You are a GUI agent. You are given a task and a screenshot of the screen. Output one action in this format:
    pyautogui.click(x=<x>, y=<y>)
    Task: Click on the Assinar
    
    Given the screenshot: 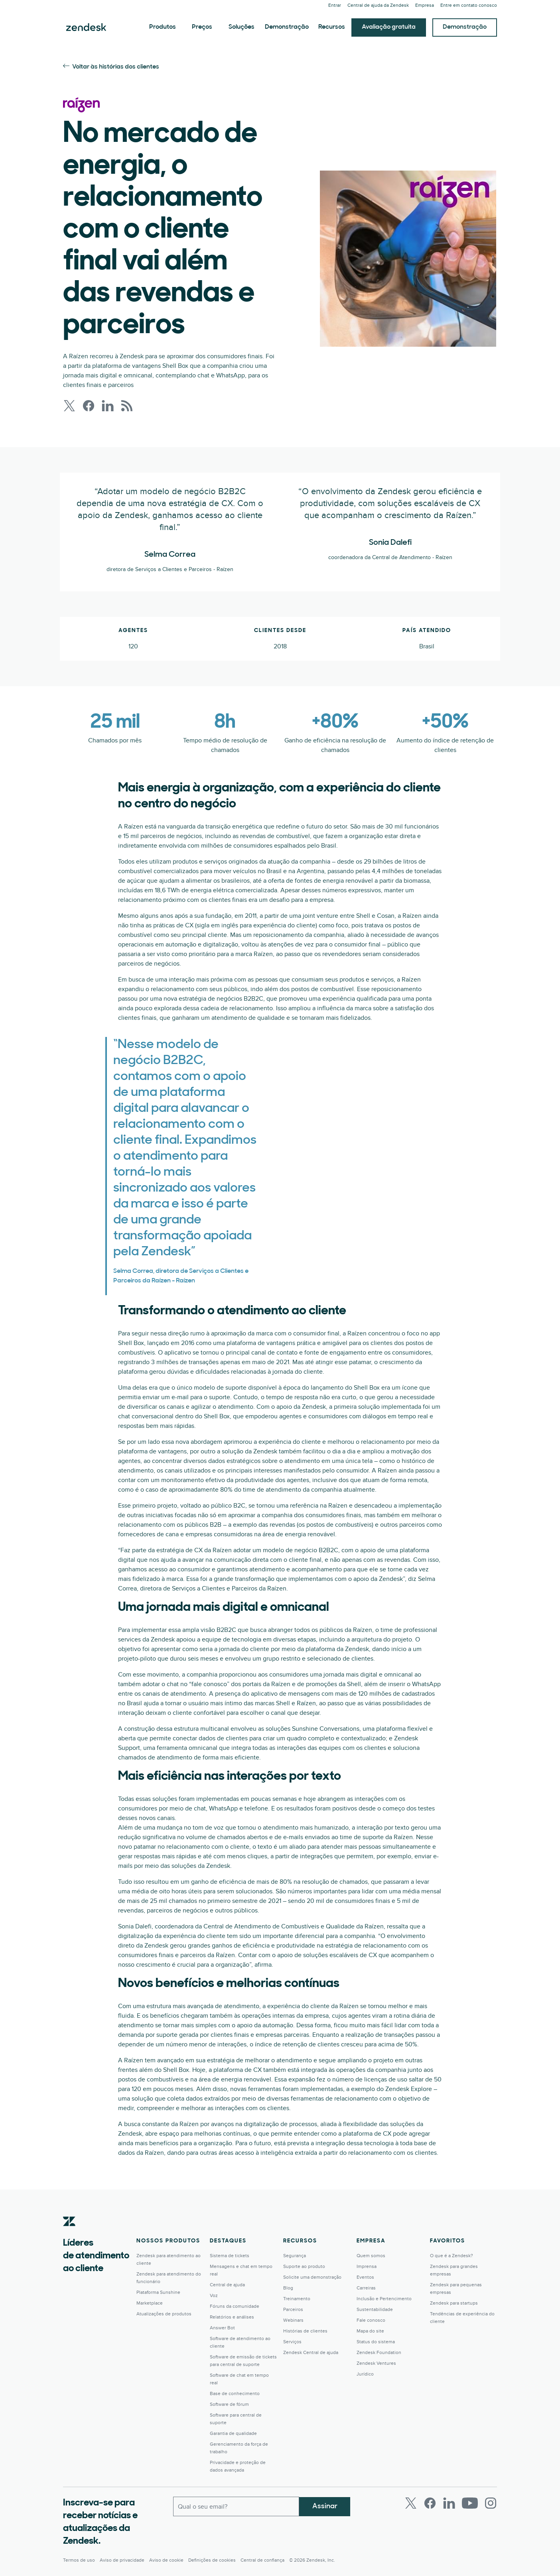 What is the action you would take?
    pyautogui.click(x=324, y=2506)
    